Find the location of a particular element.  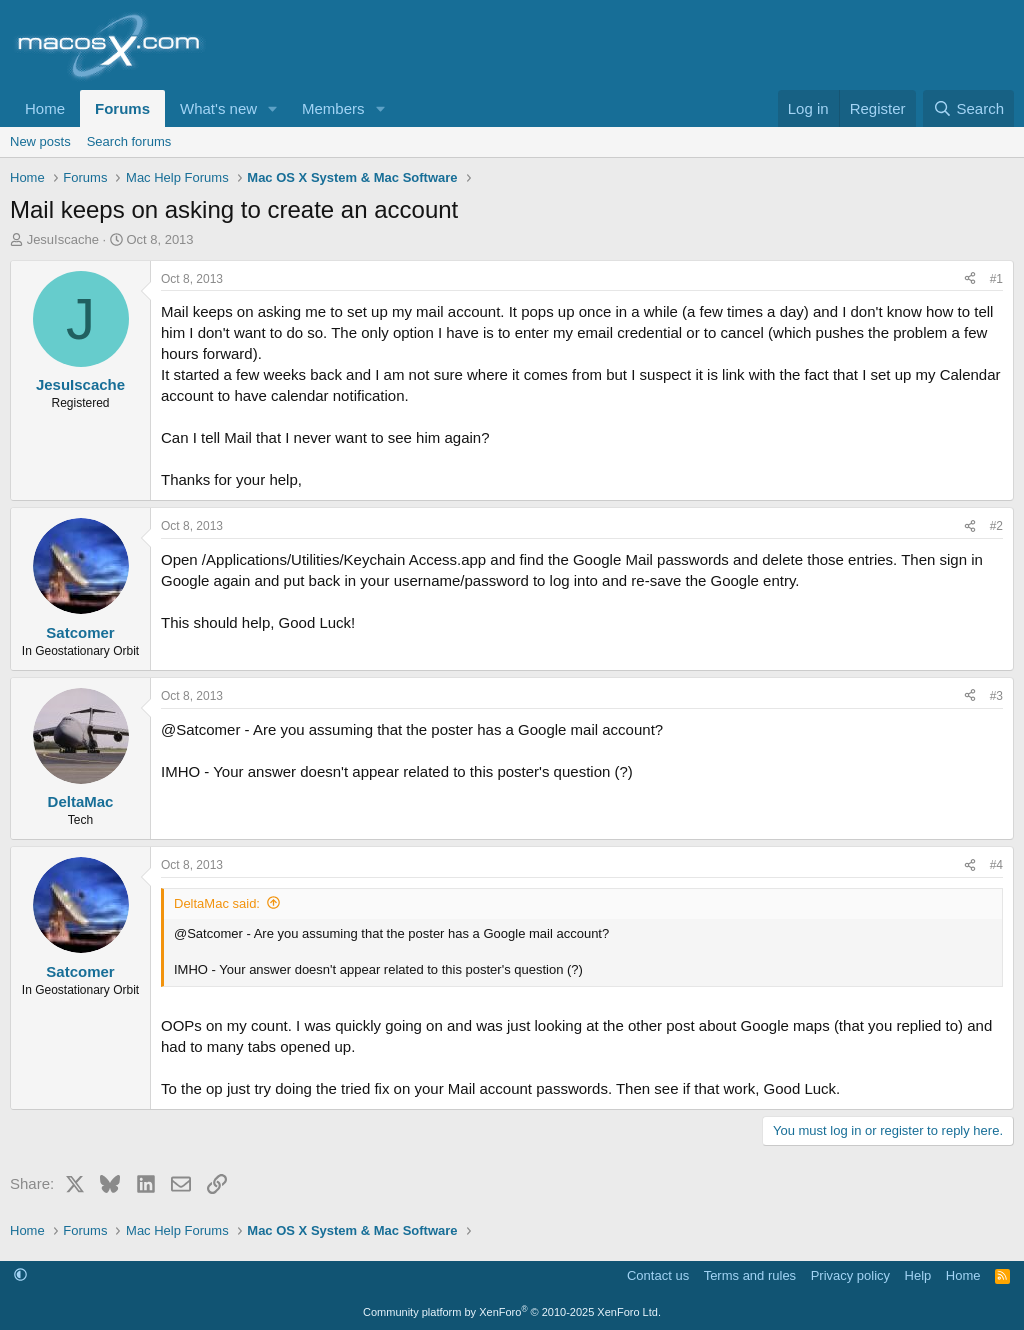

#2 is located at coordinates (996, 526).